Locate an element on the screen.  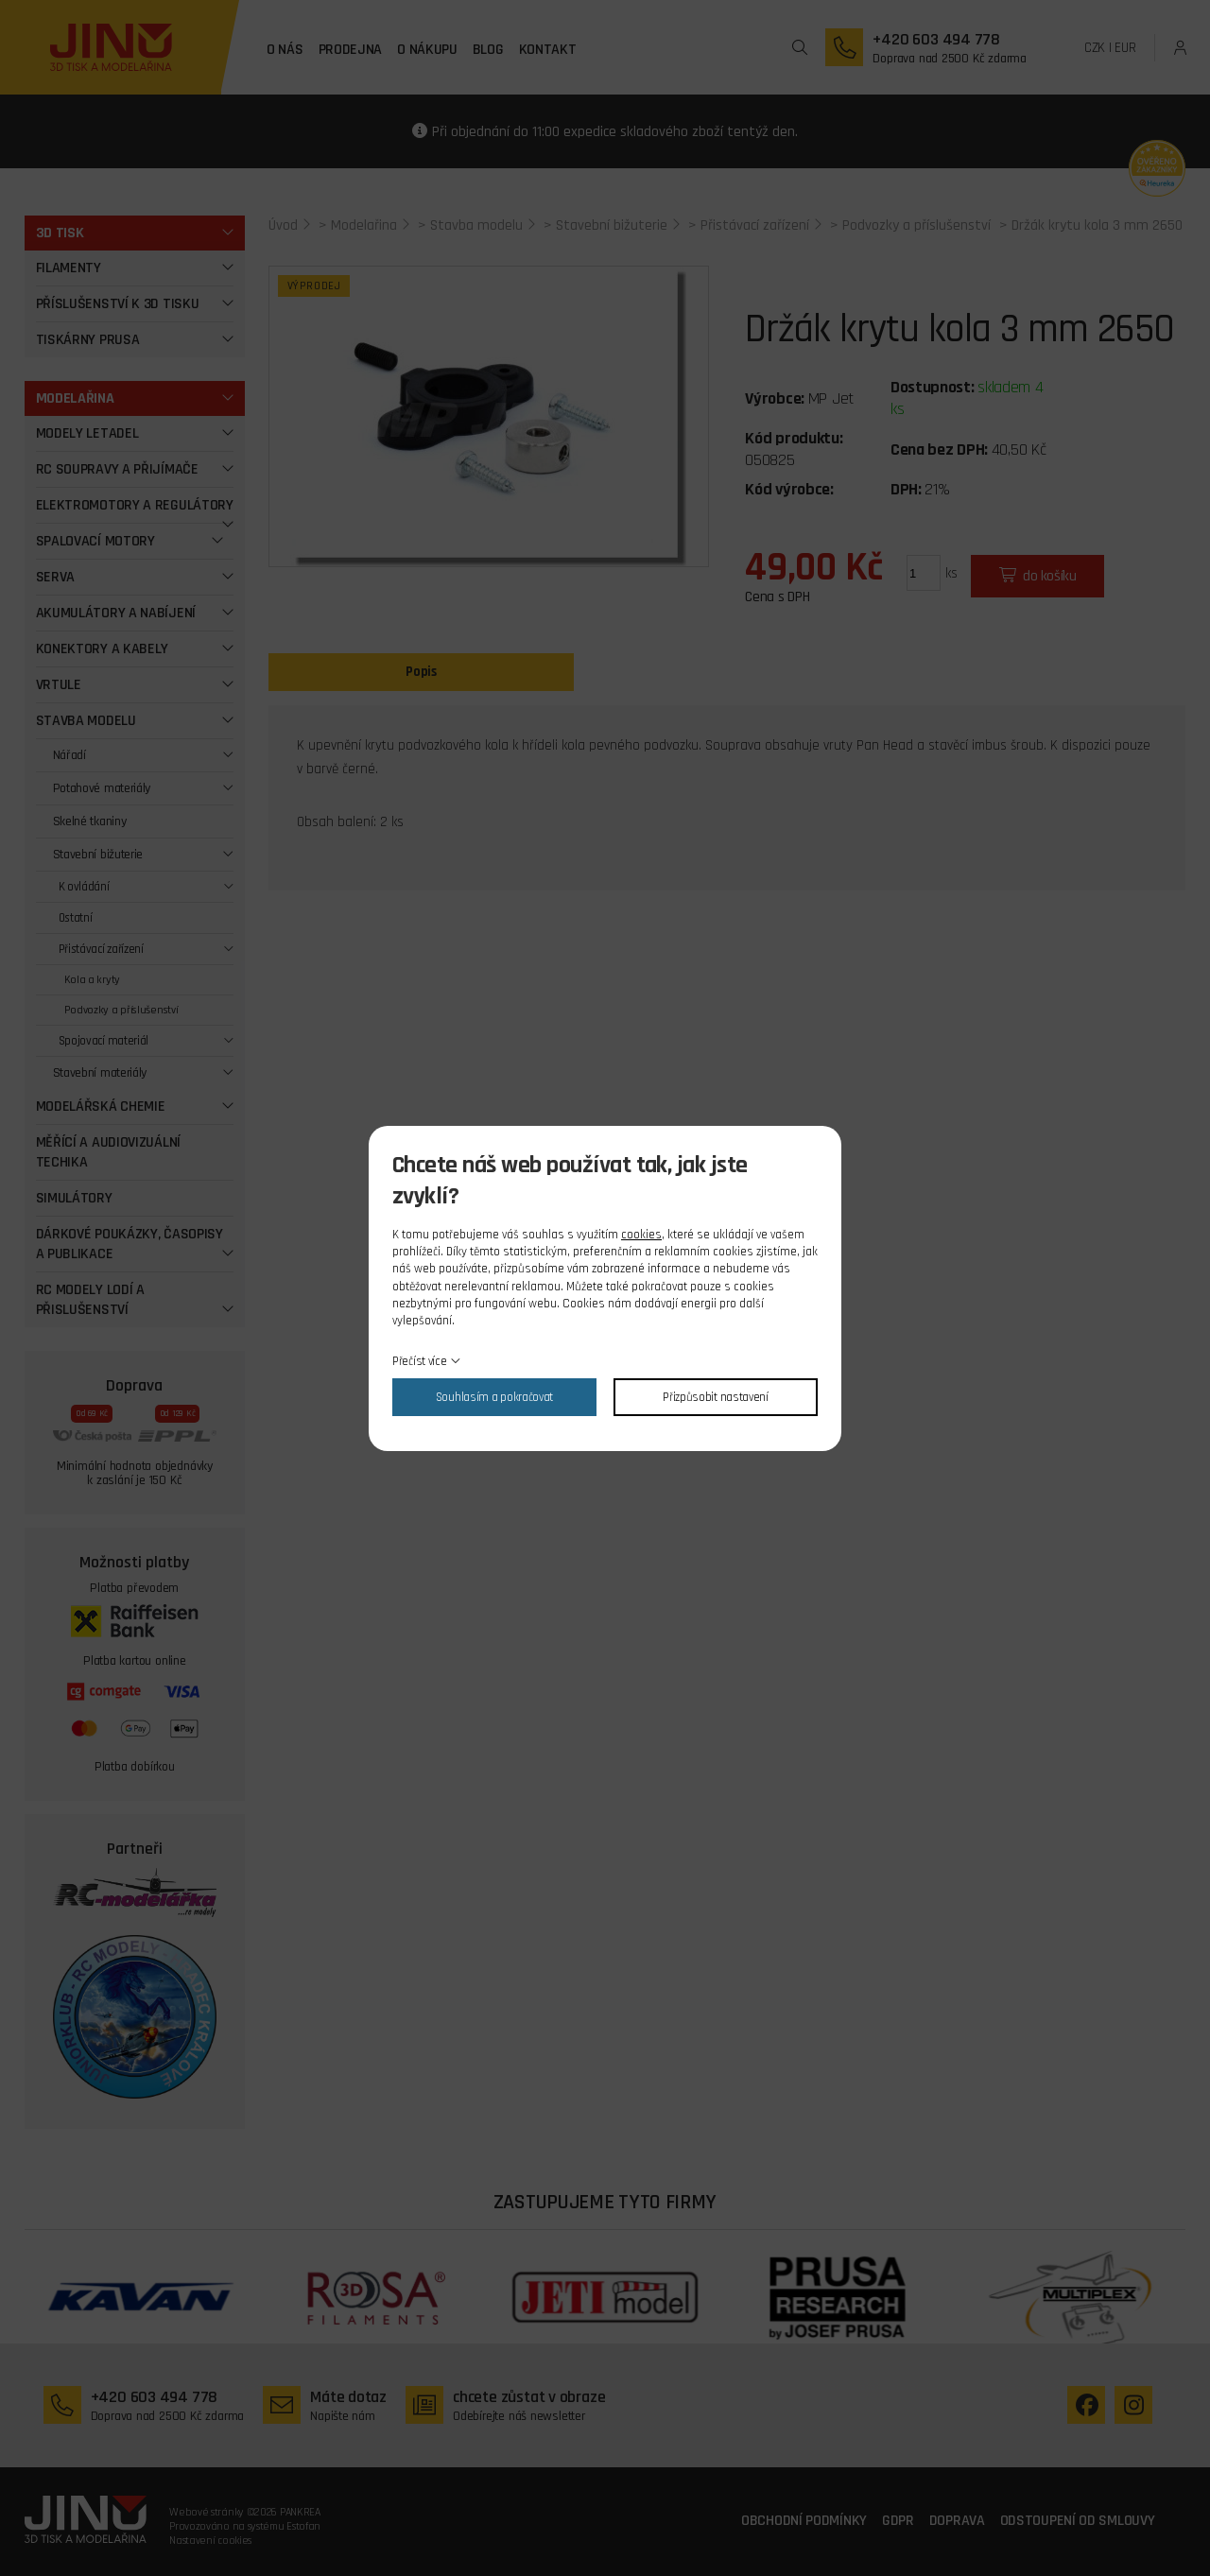
Přizpůsobit nastavení is located at coordinates (716, 1397).